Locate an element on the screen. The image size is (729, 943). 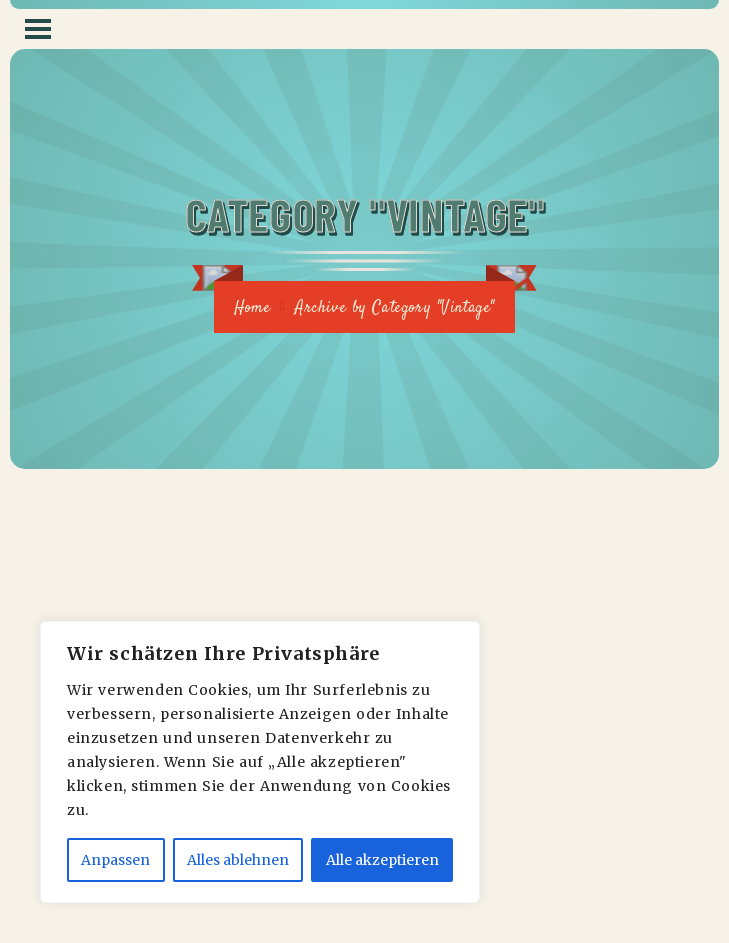
Alles ablehnen is located at coordinates (238, 860).